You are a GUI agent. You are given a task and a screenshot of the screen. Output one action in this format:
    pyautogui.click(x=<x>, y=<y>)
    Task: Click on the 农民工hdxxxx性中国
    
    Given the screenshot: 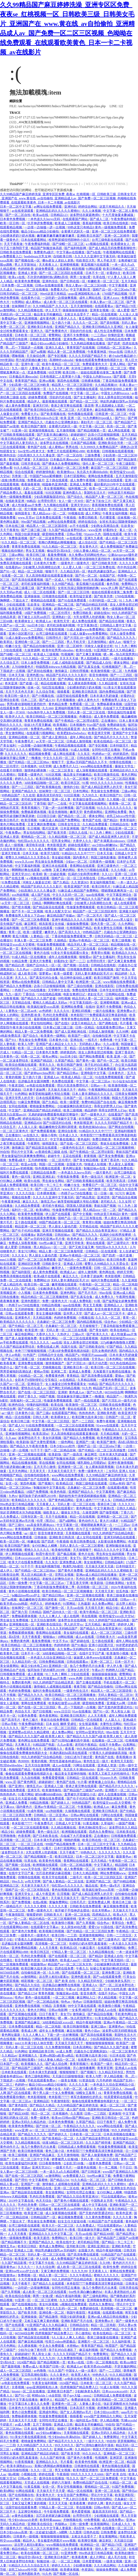 What is the action you would take?
    pyautogui.click(x=121, y=816)
    